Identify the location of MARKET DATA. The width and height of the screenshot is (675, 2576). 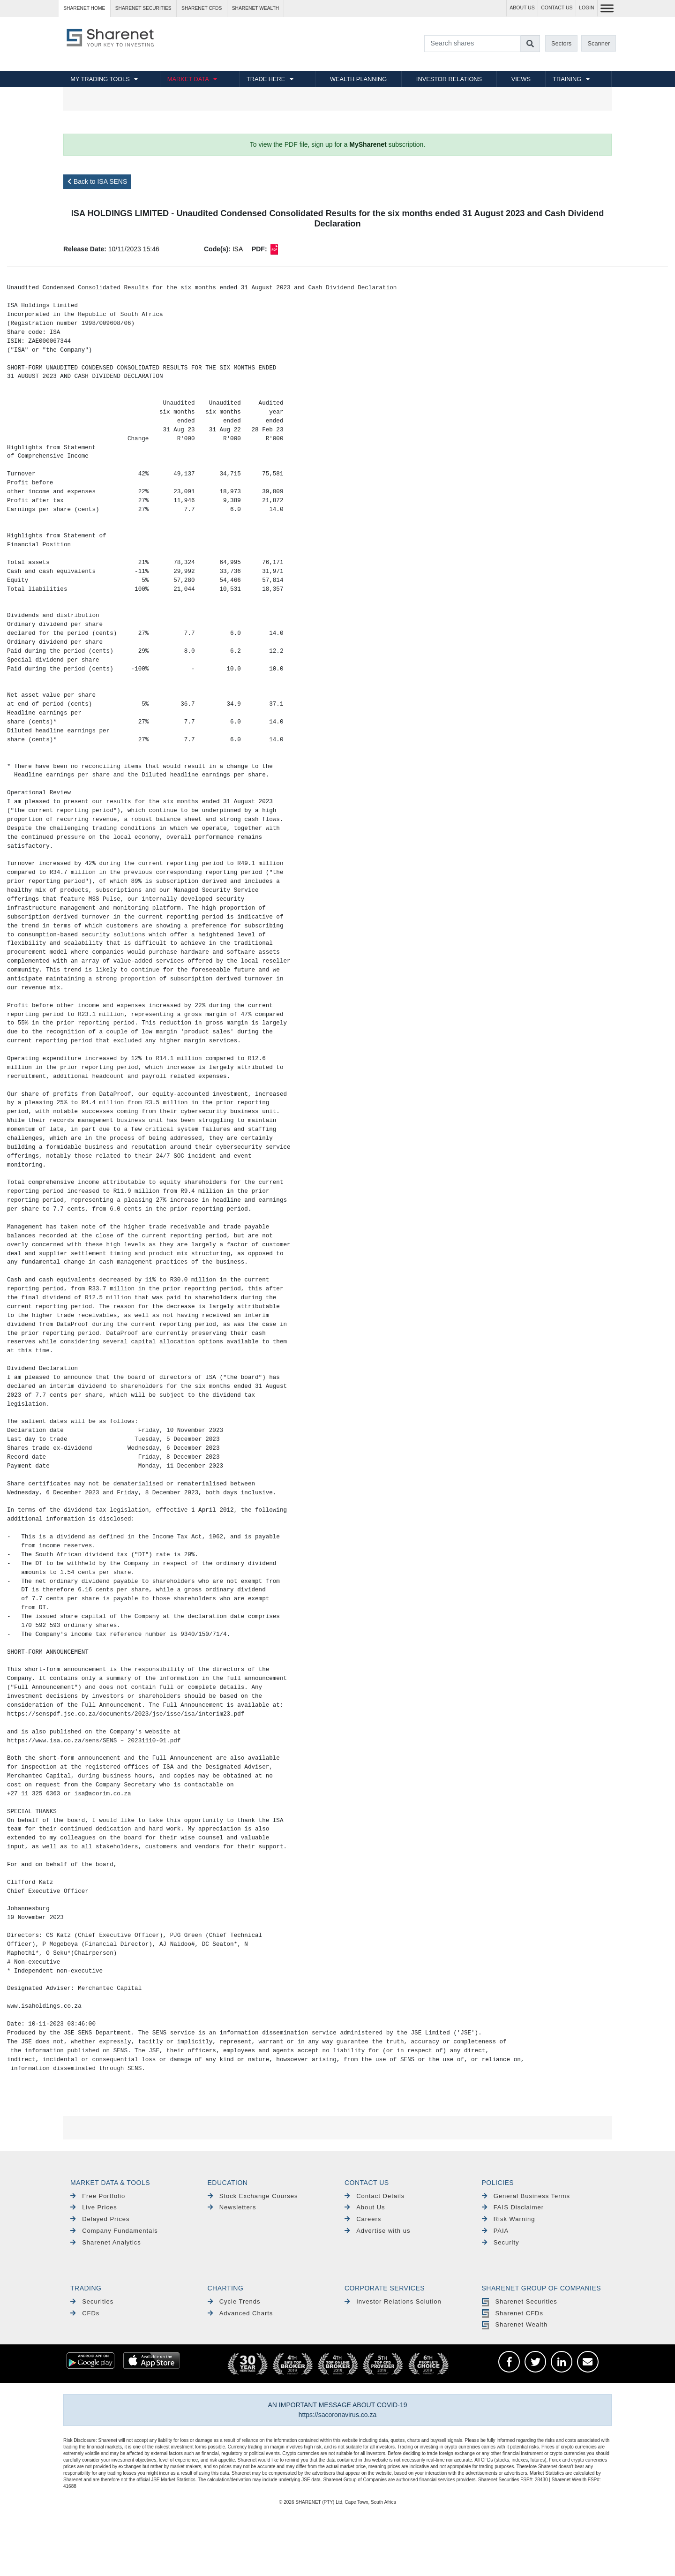
(188, 79).